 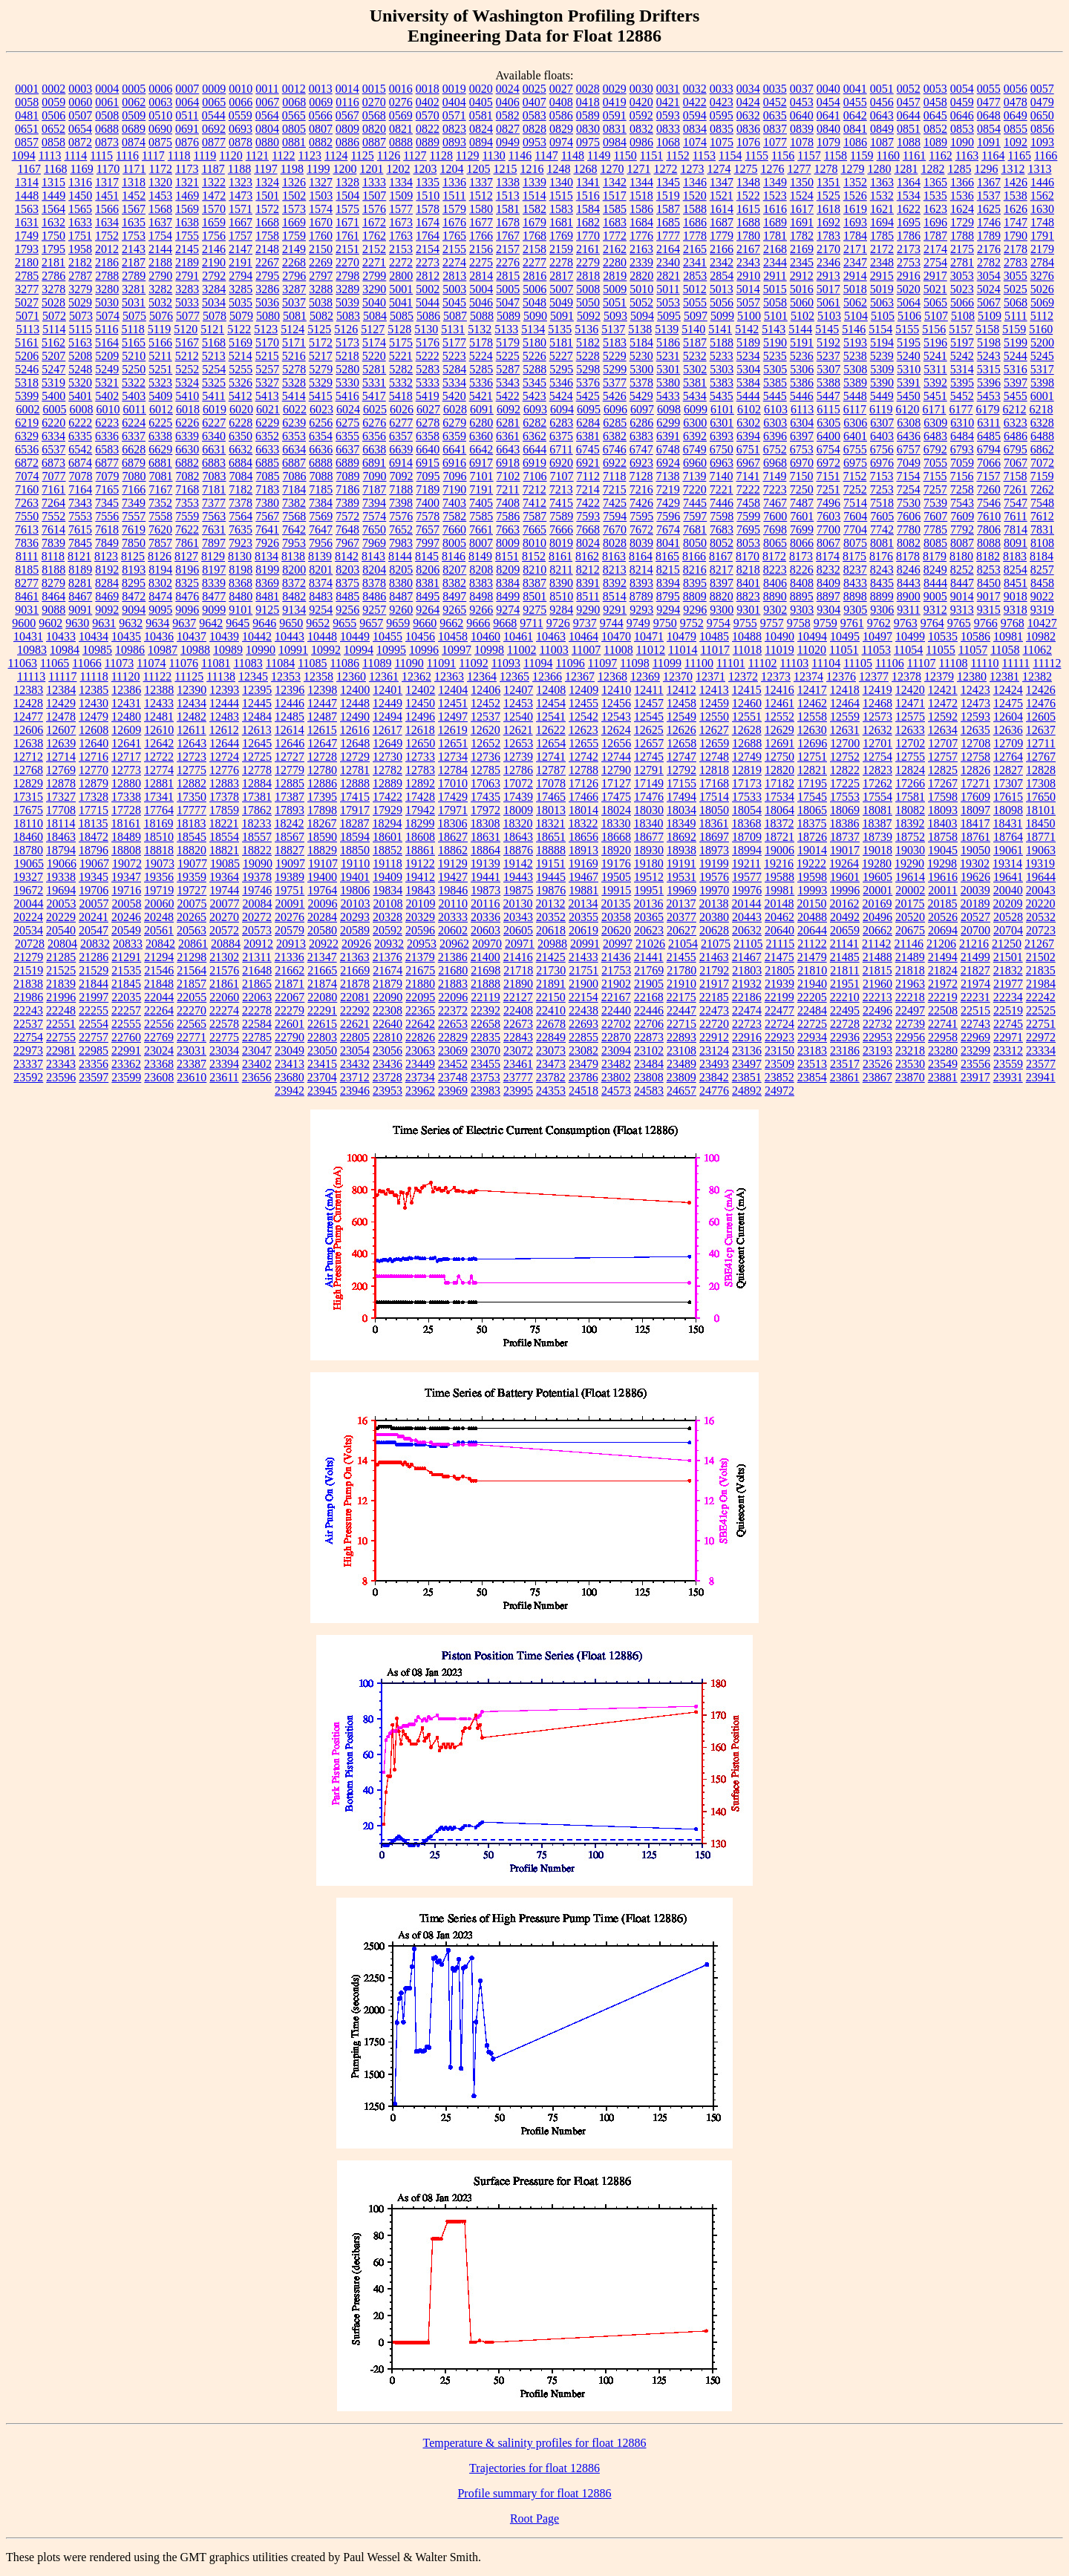 What do you see at coordinates (481, 382) in the screenshot?
I see `5336` at bounding box center [481, 382].